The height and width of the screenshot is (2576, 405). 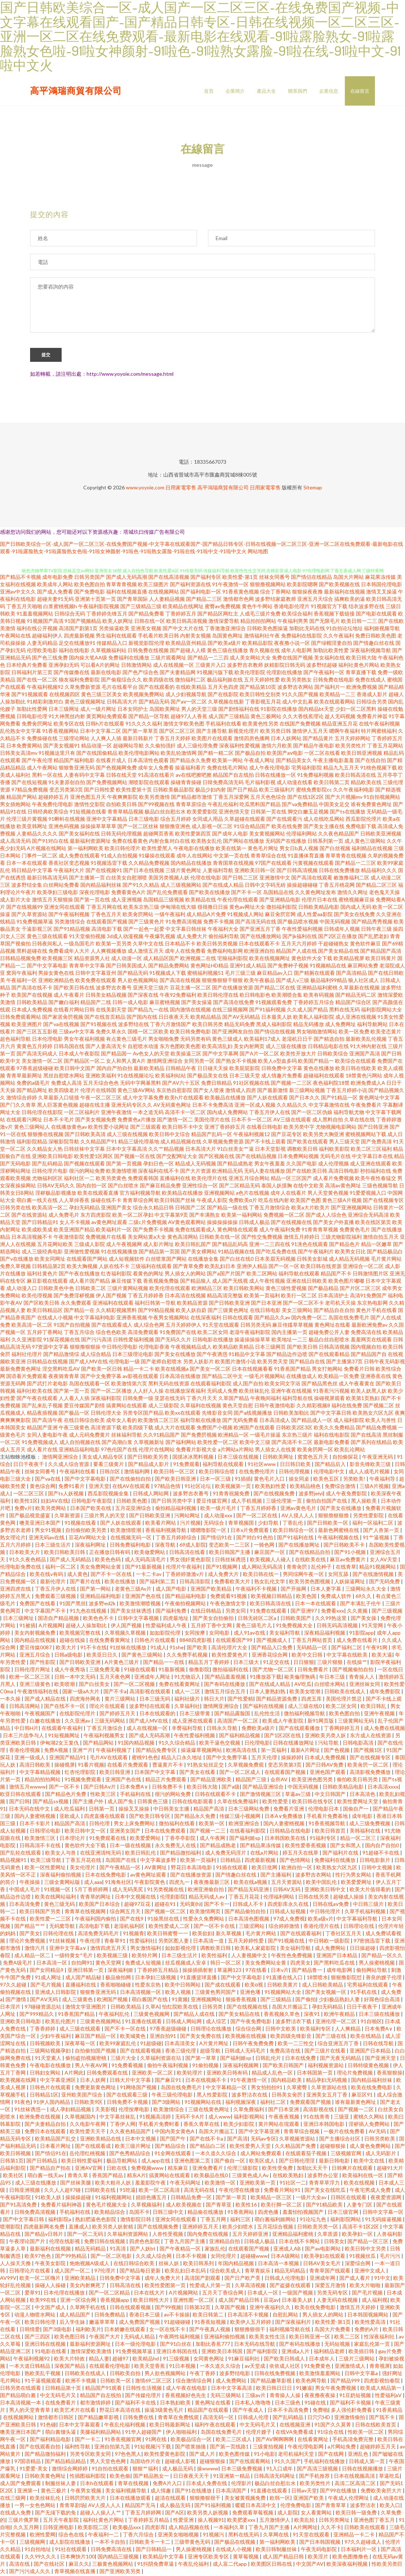 I want to click on 国产网站在线播放, so click(x=243, y=842).